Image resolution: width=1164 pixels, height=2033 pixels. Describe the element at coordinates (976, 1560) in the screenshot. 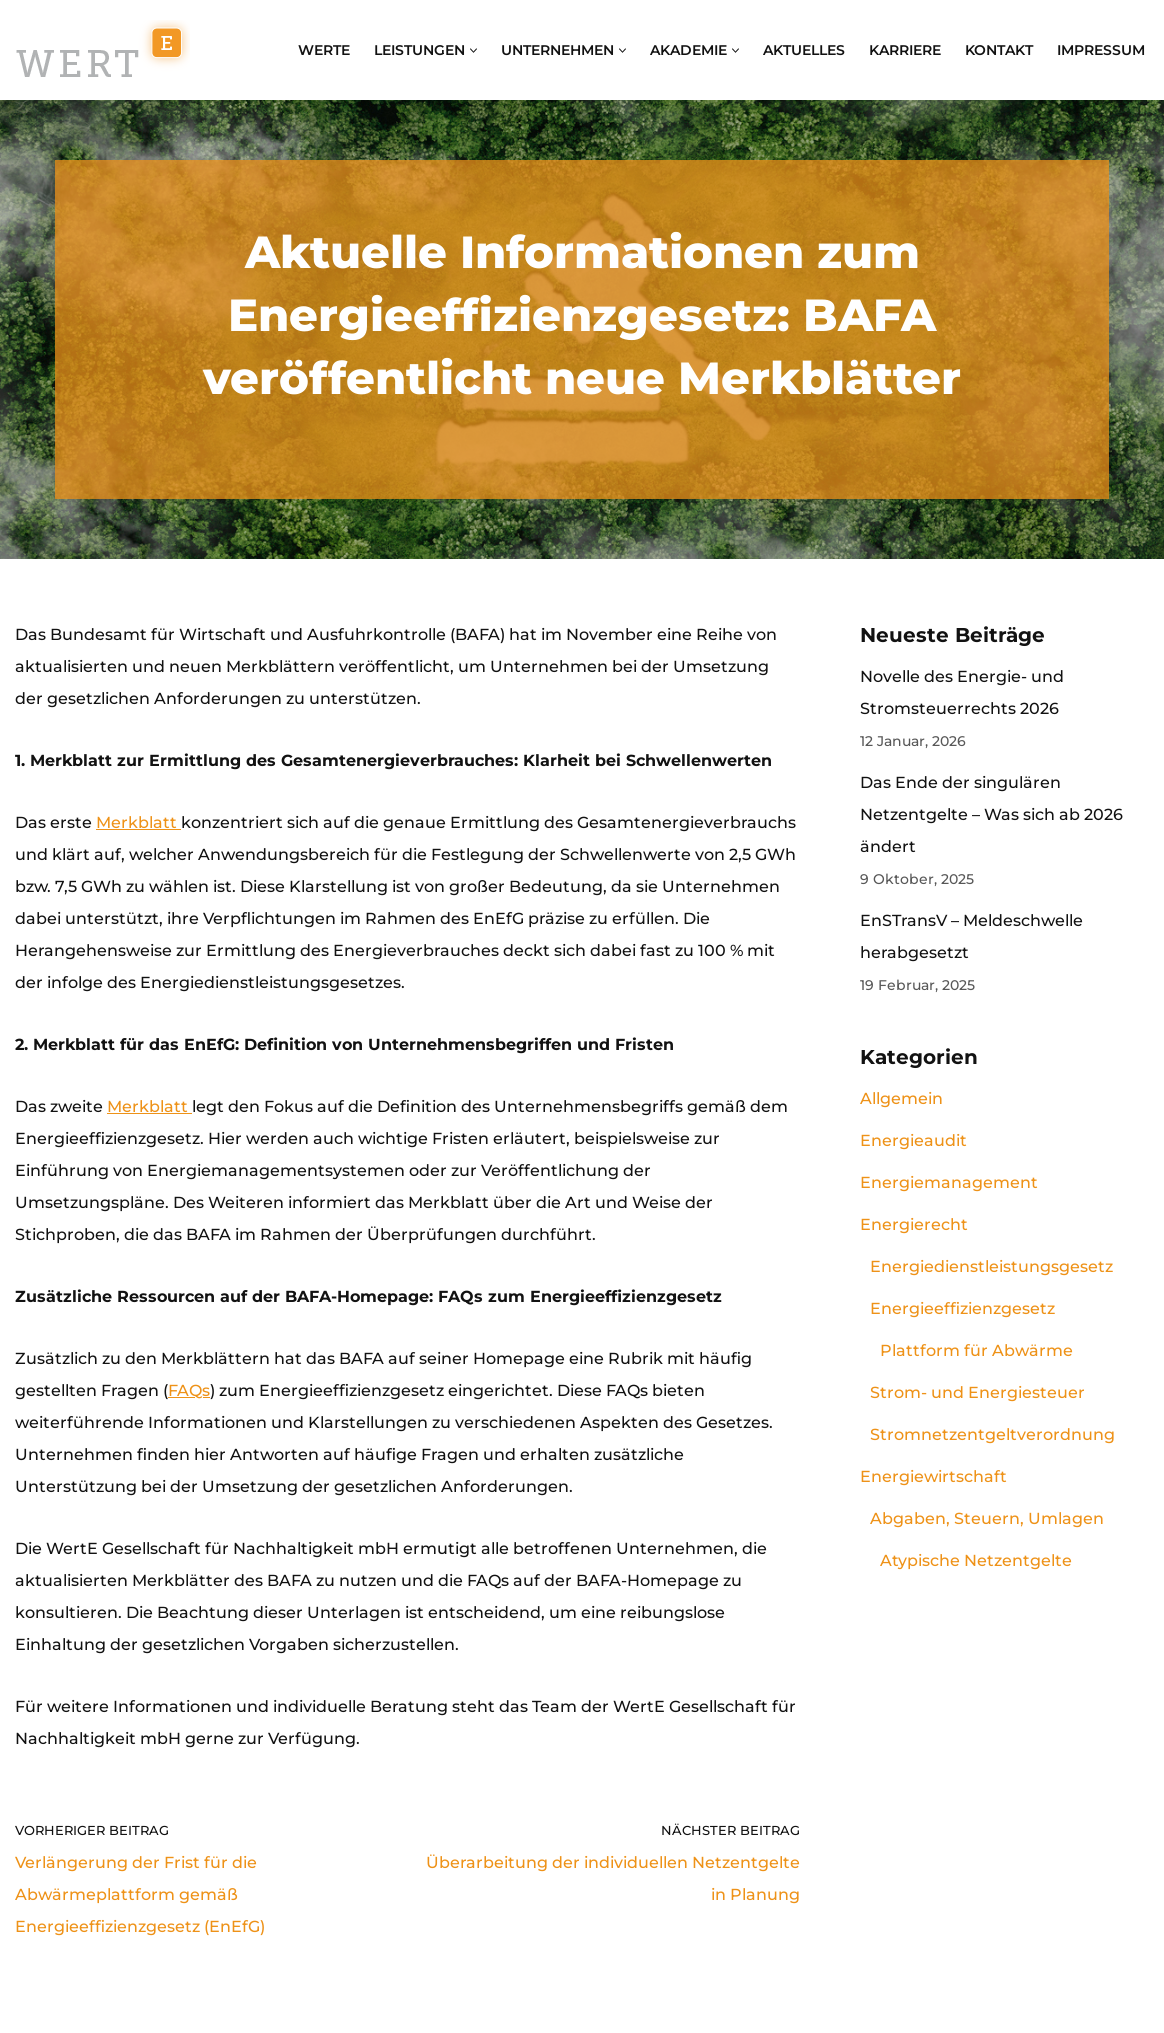

I see `Atypische Netzentgelte` at that location.